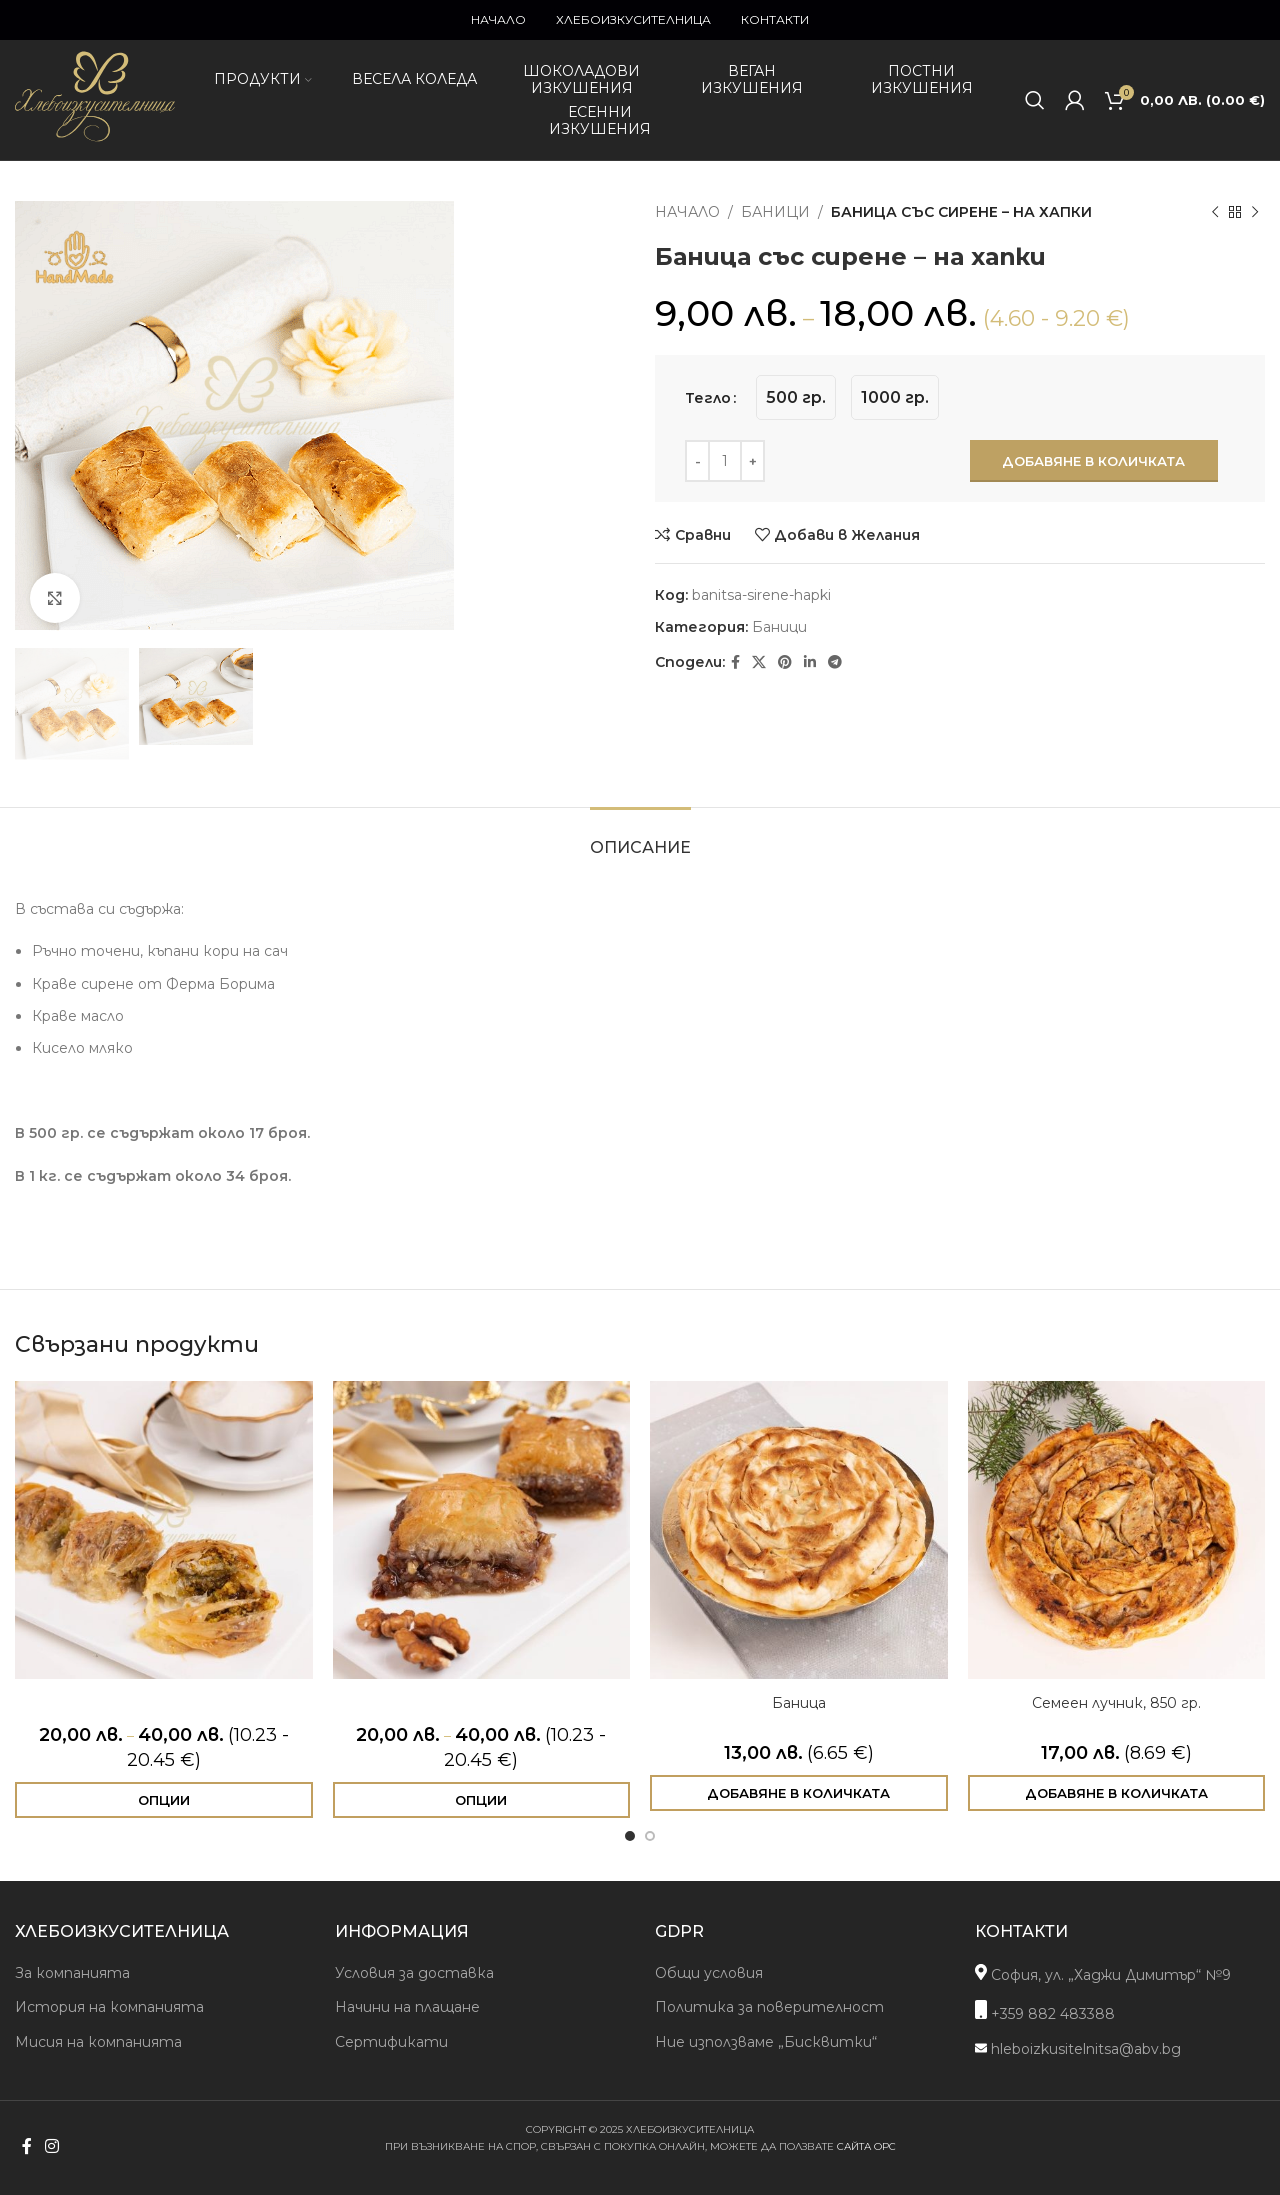 This screenshot has height=2195, width=1280. Describe the element at coordinates (1116, 1703) in the screenshot. I see `Семеен лучник, 850 гр.` at that location.